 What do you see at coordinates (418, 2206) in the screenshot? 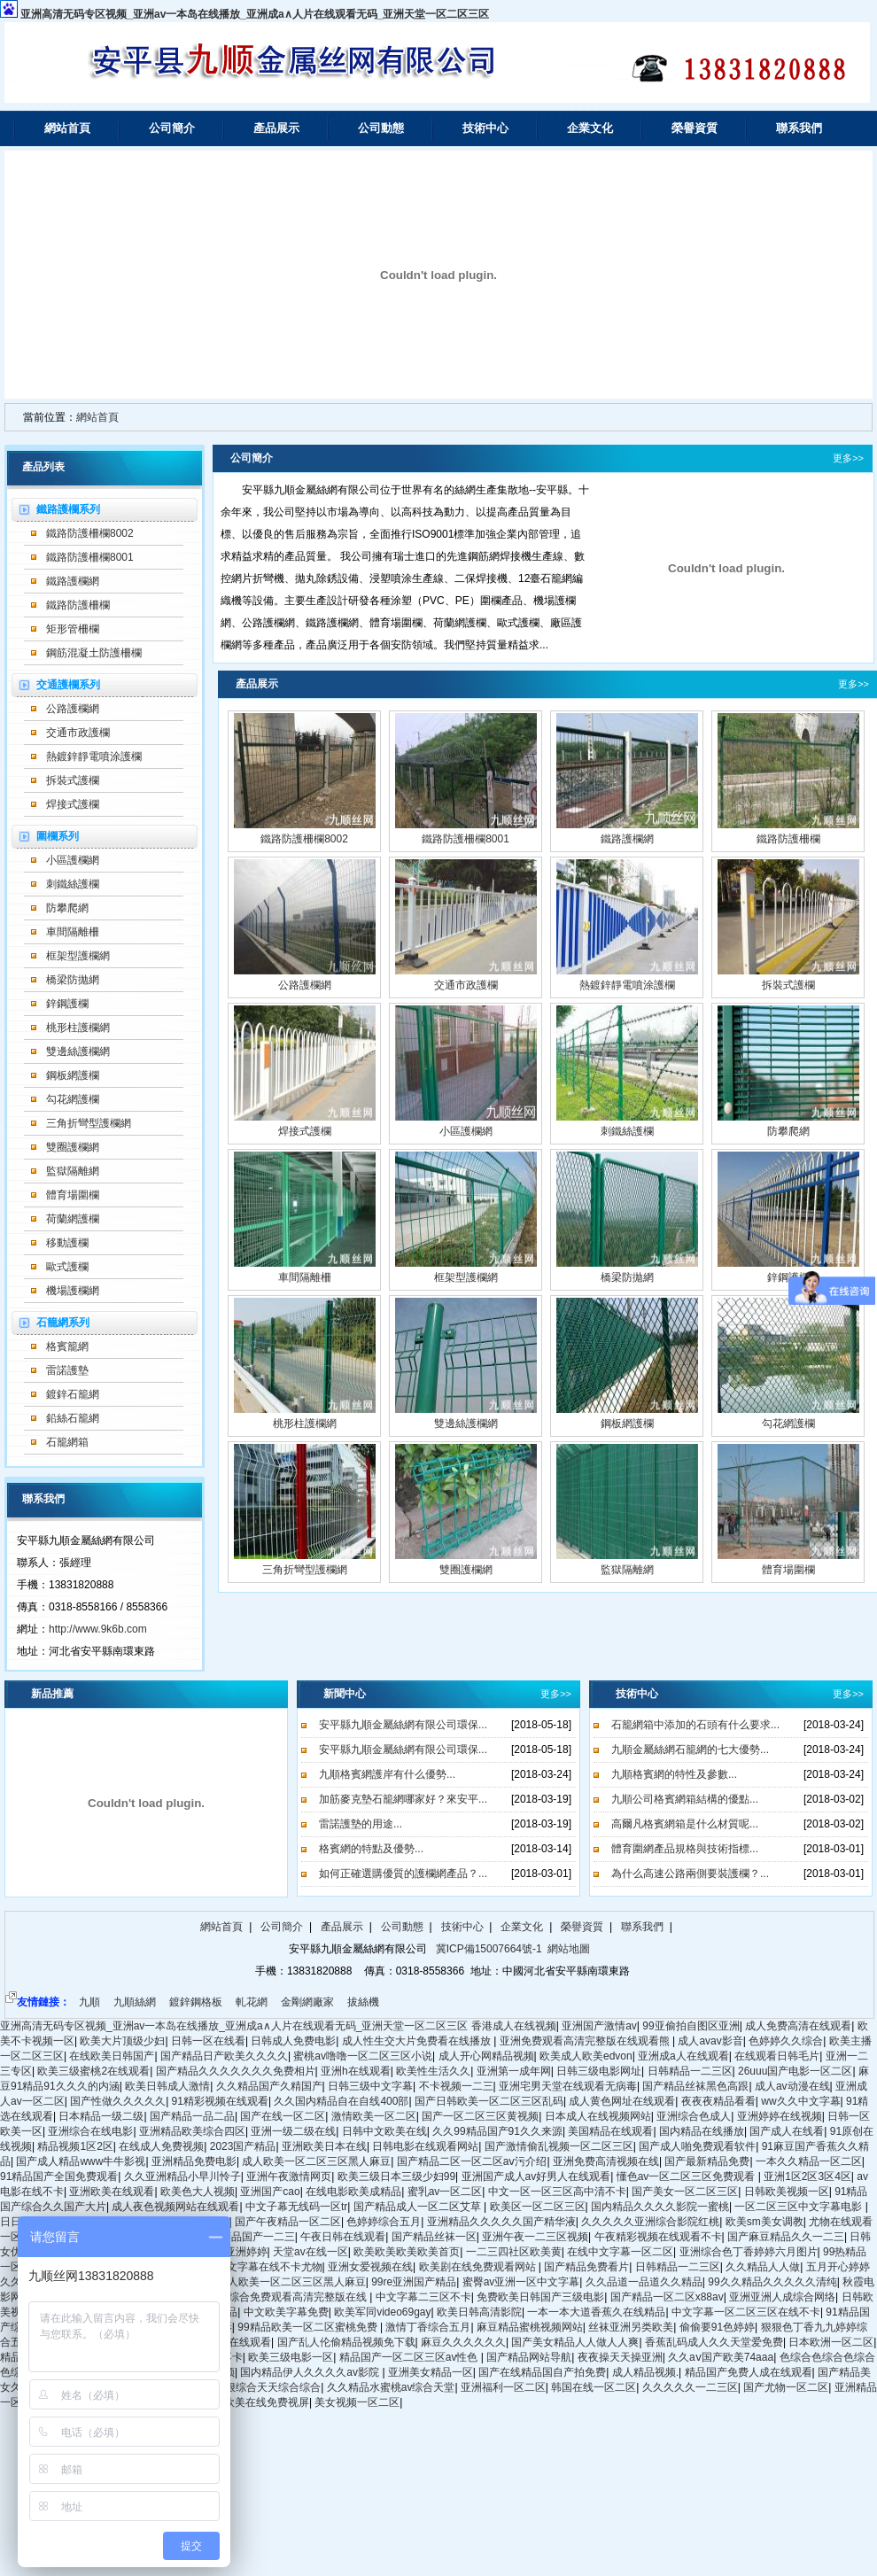
I see `国产精品成人一区二区艾草` at bounding box center [418, 2206].